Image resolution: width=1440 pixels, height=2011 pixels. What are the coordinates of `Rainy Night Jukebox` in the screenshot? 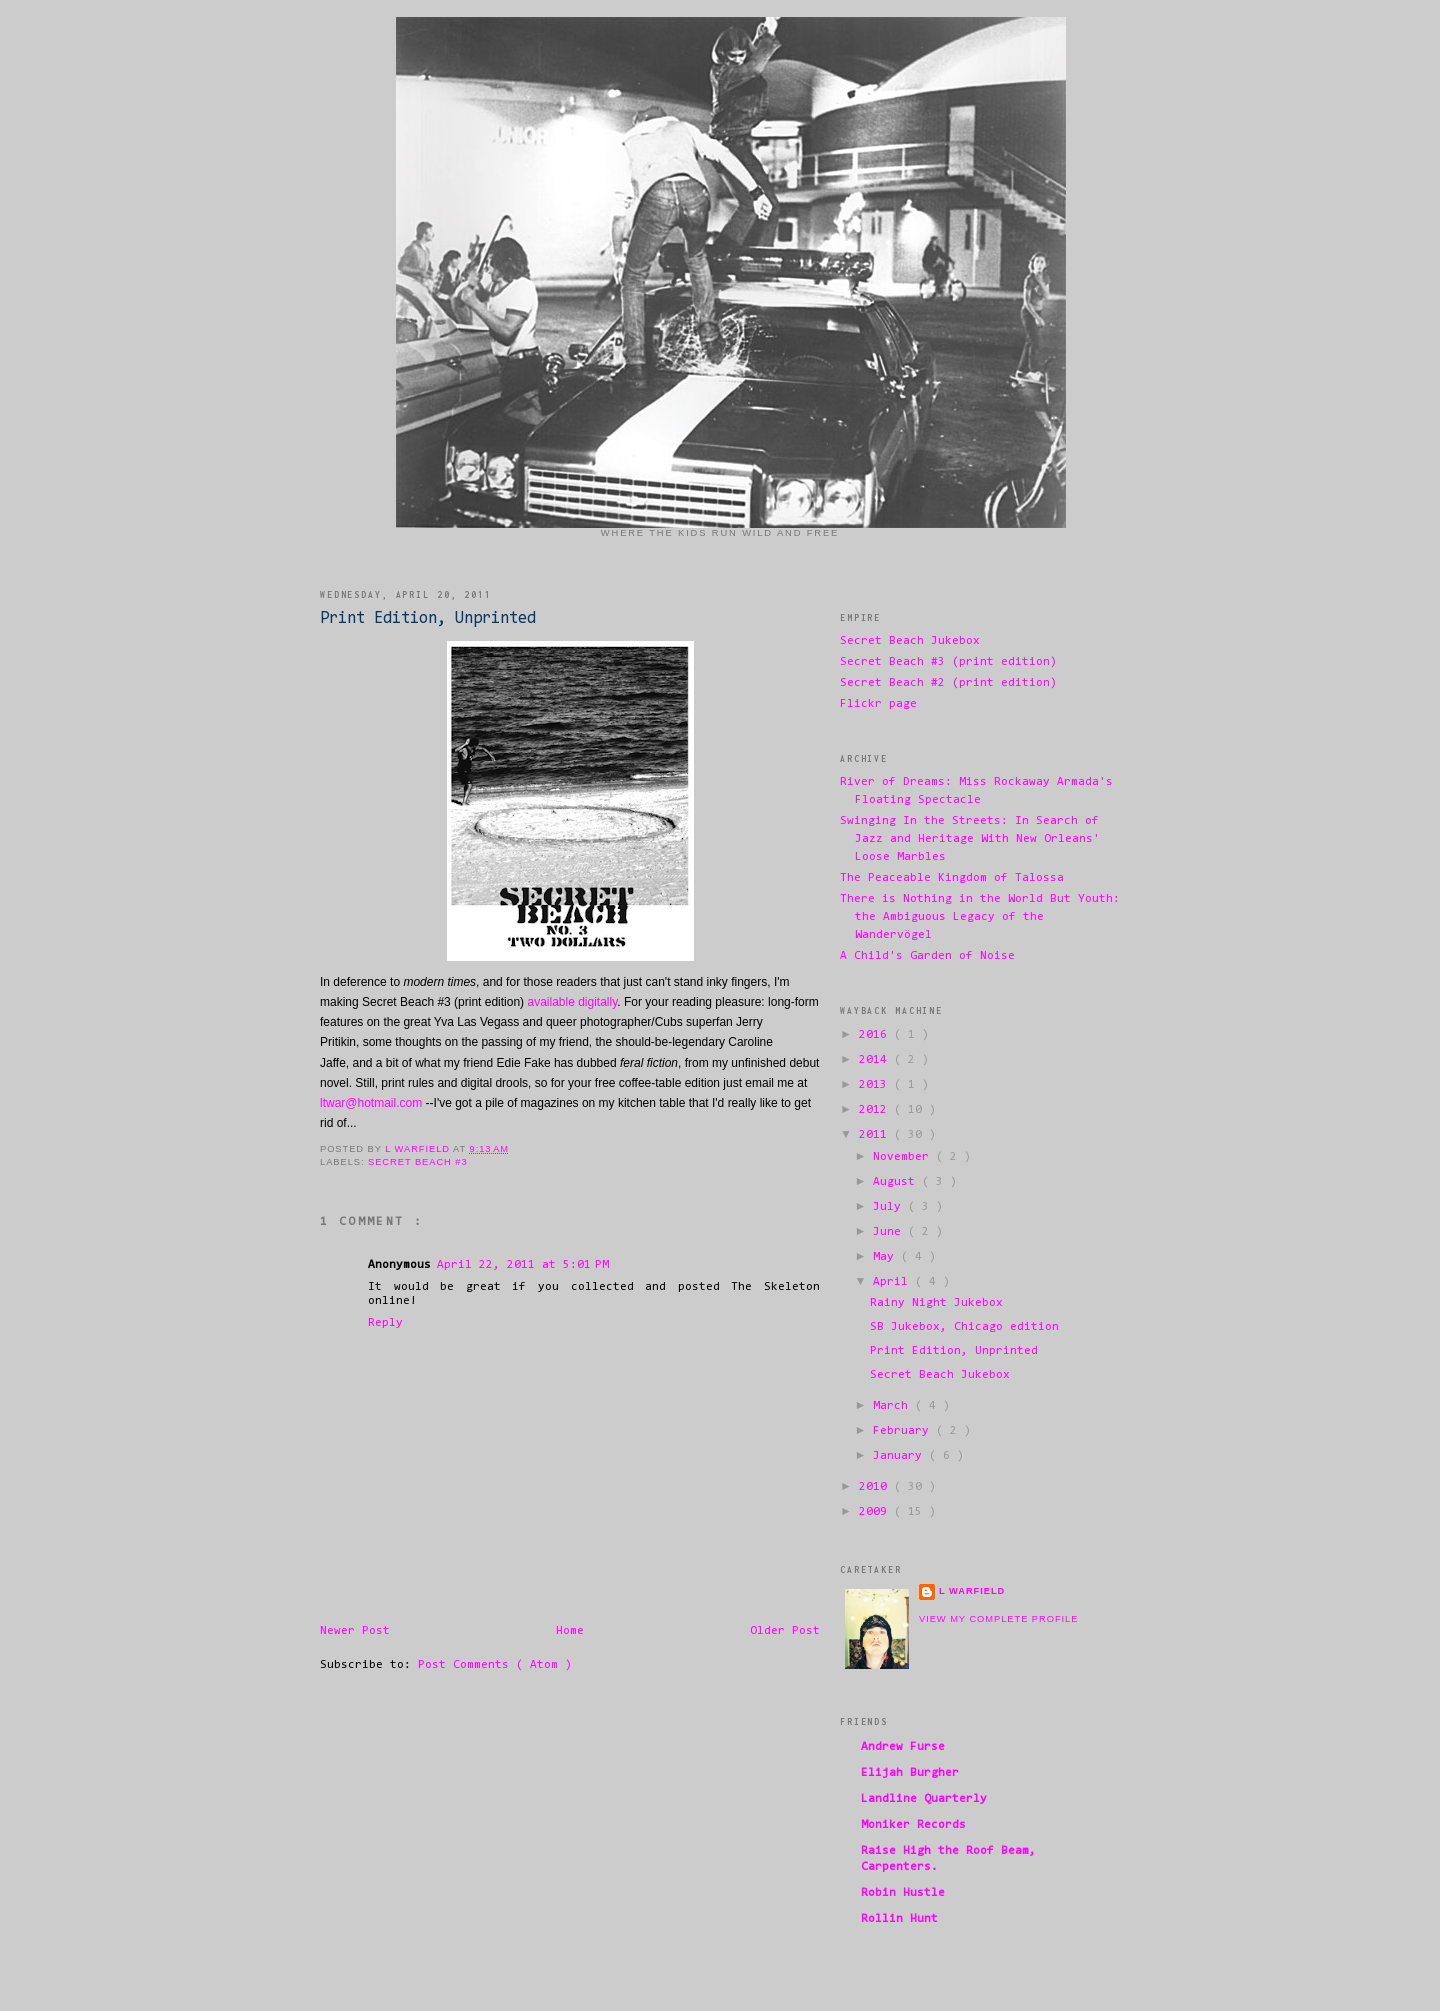 It's located at (936, 1303).